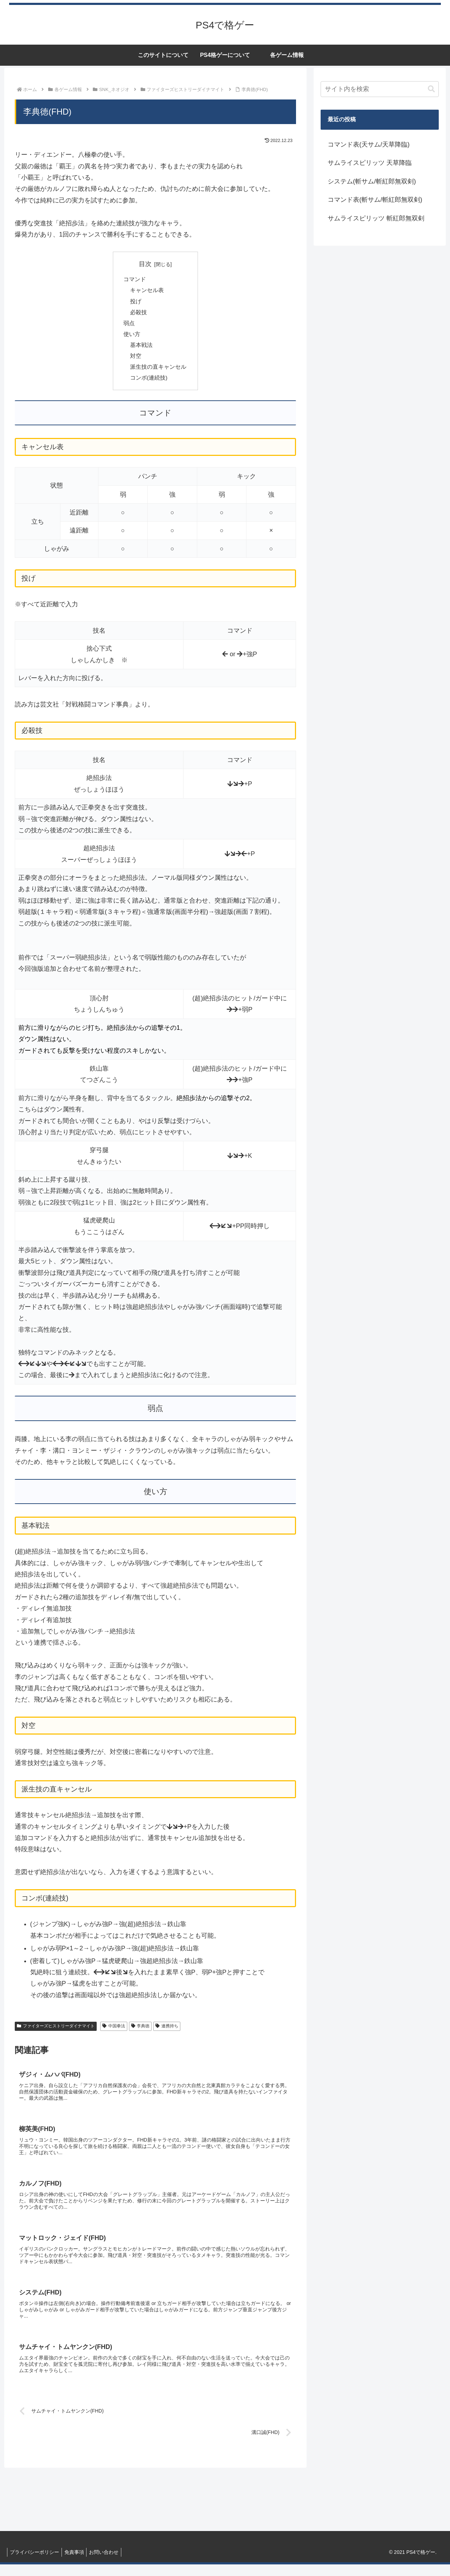 The width and height of the screenshot is (450, 2576). I want to click on 基本戦法, so click(141, 348).